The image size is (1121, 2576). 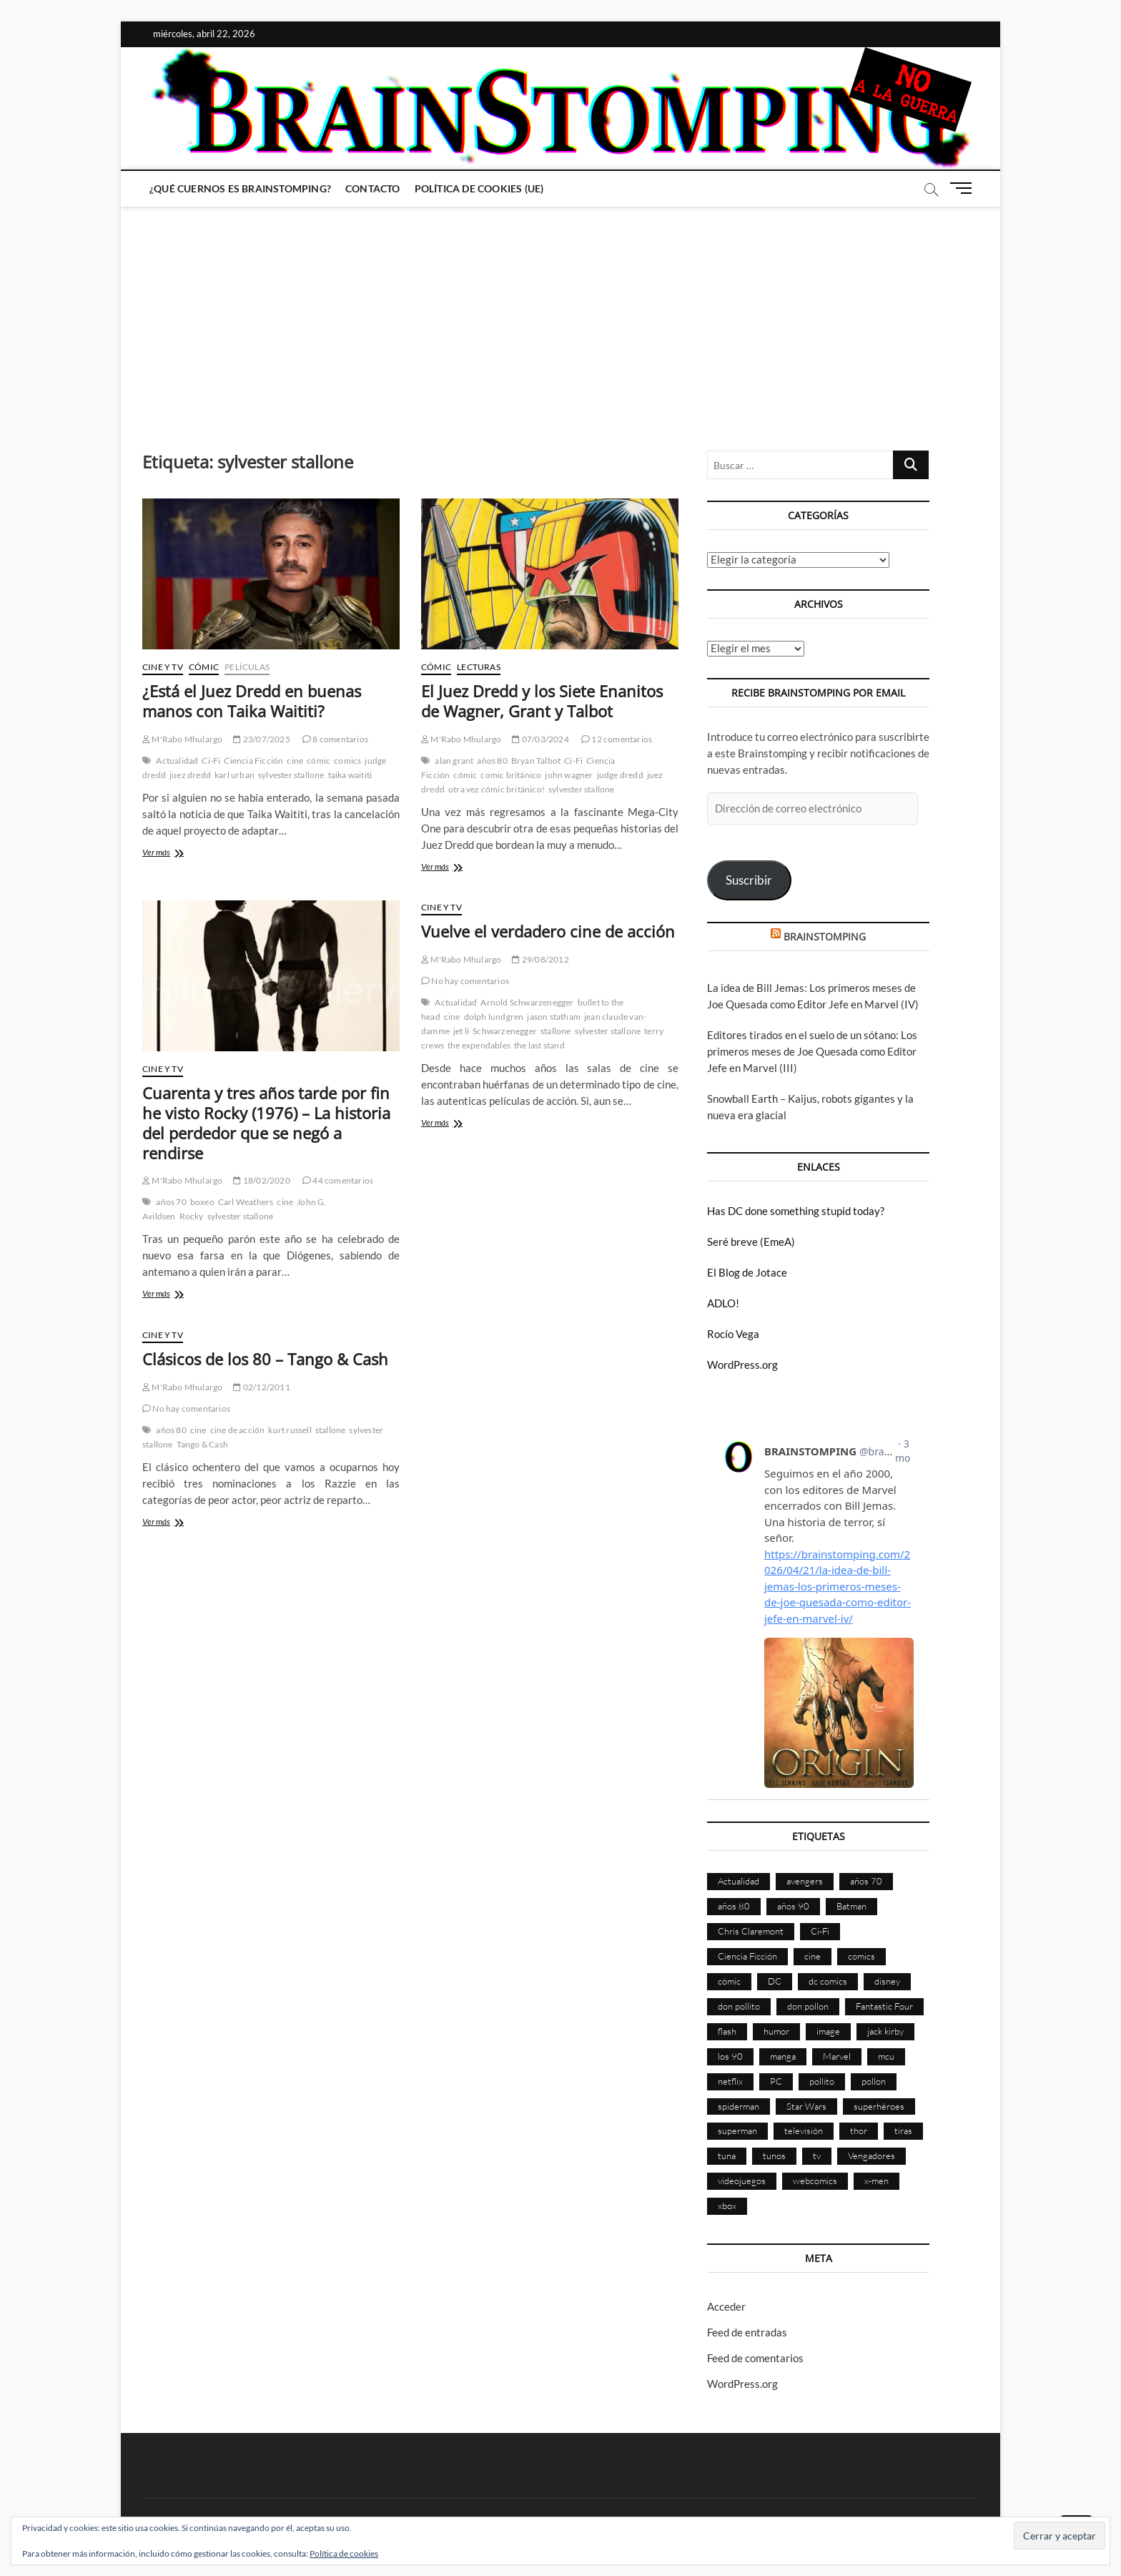 What do you see at coordinates (554, 1016) in the screenshot?
I see `jason statham` at bounding box center [554, 1016].